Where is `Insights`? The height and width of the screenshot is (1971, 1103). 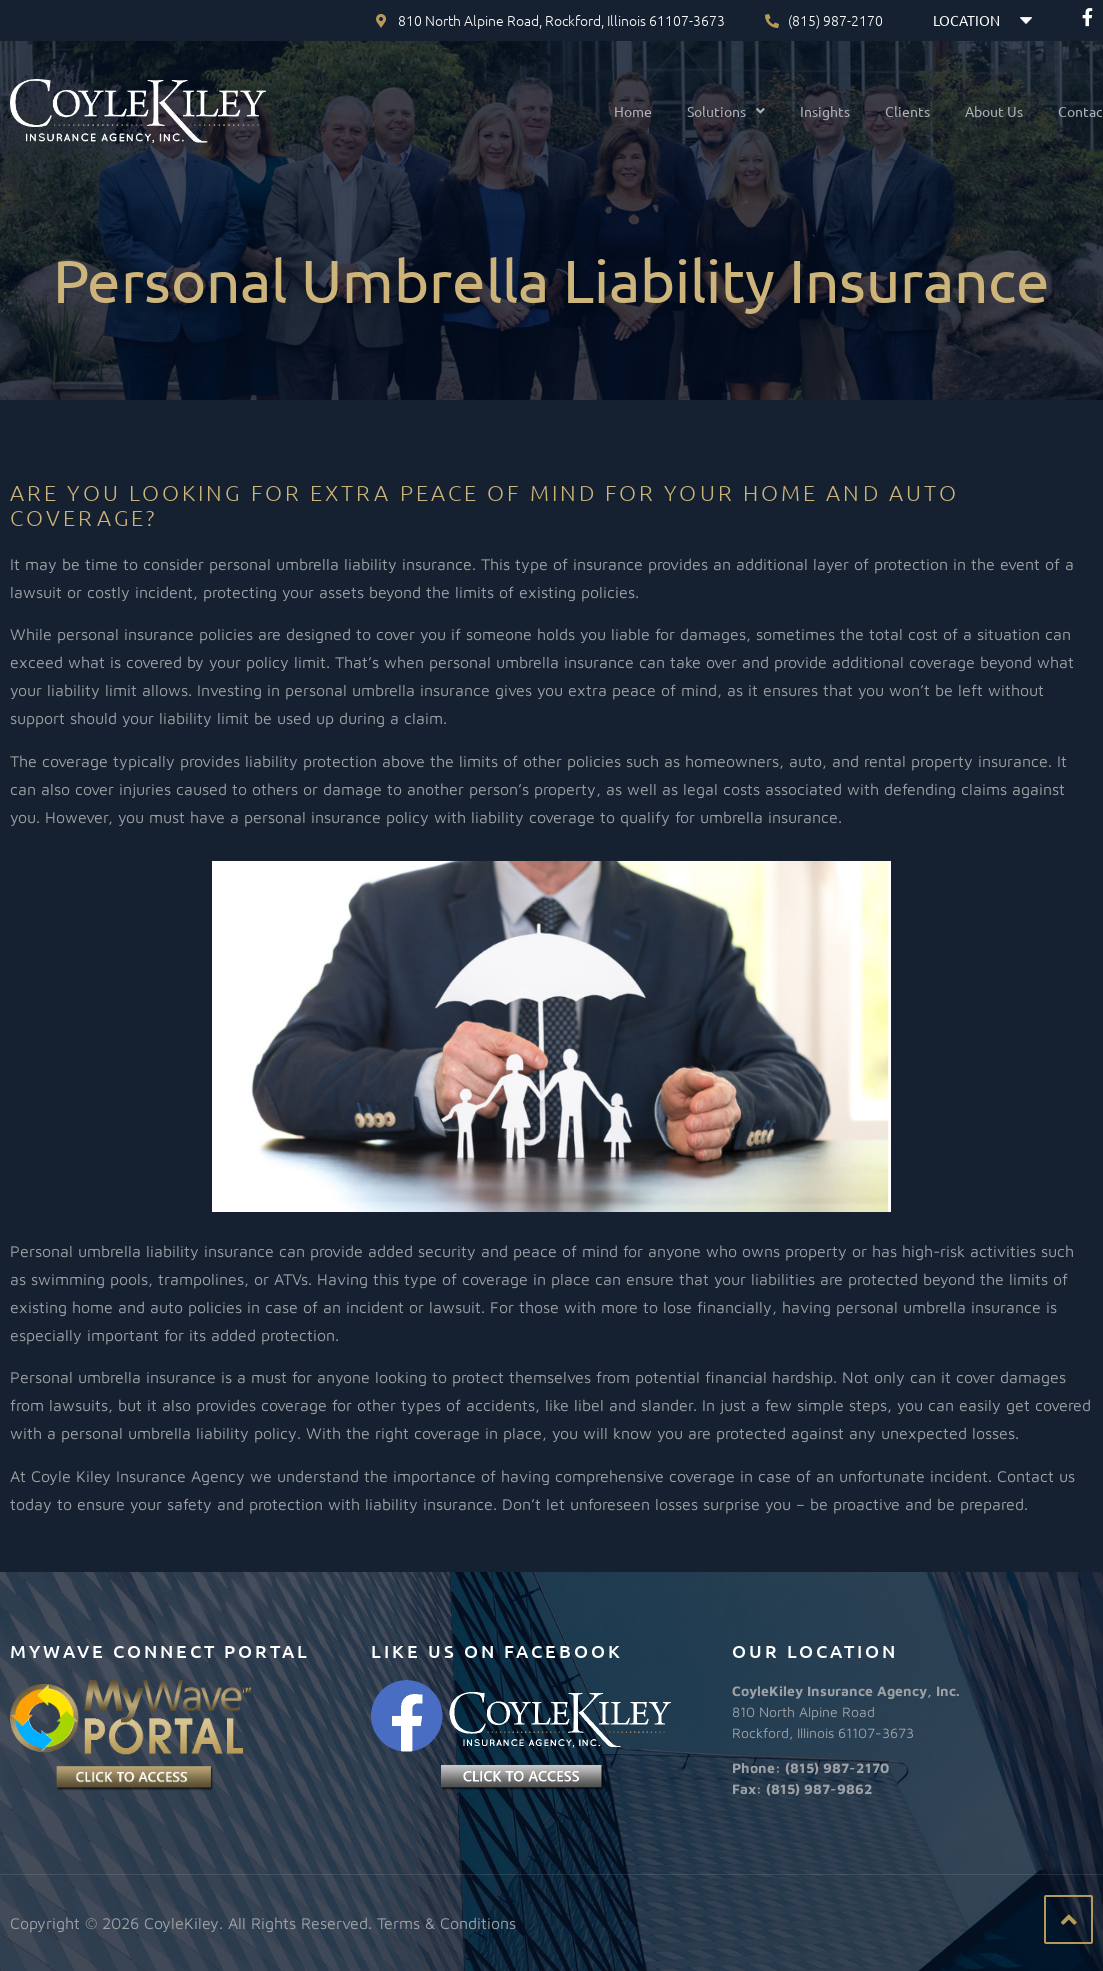
Insights is located at coordinates (808, 111).